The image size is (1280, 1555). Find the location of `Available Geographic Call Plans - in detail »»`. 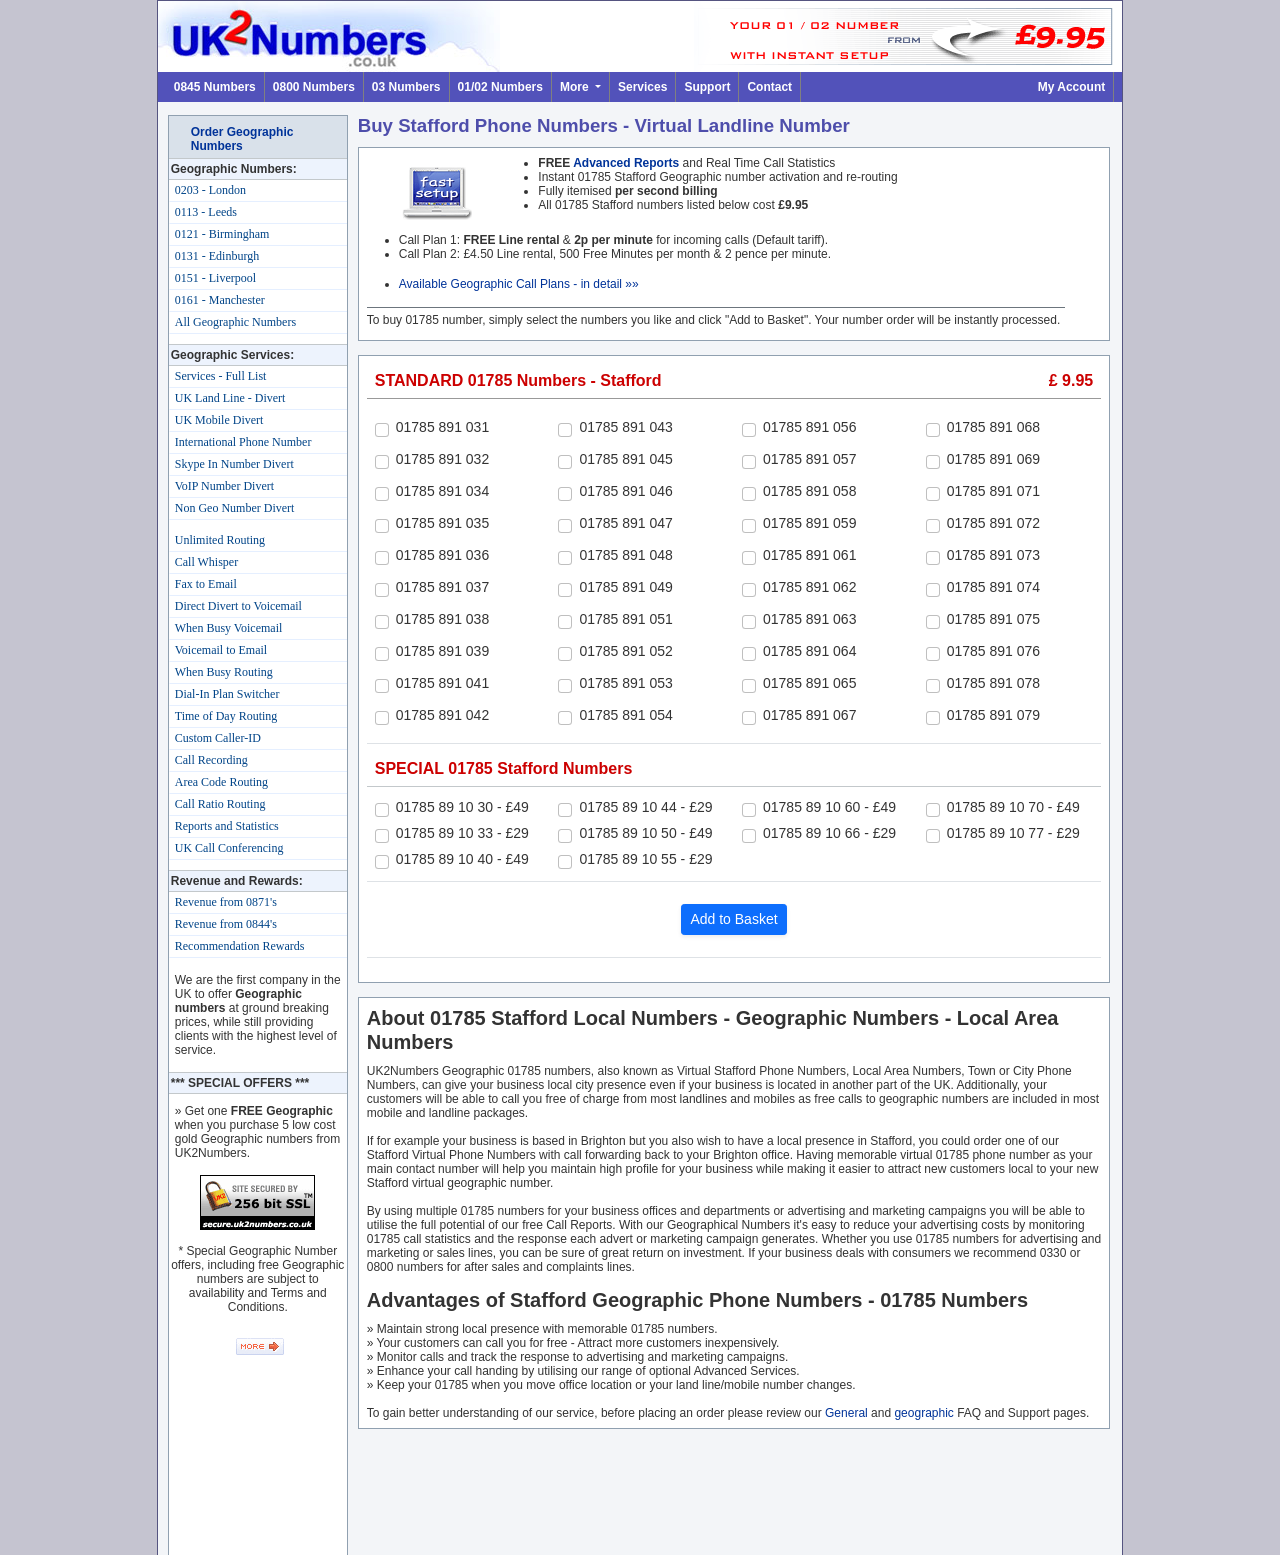

Available Geographic Call Plans - in detail »» is located at coordinates (519, 284).